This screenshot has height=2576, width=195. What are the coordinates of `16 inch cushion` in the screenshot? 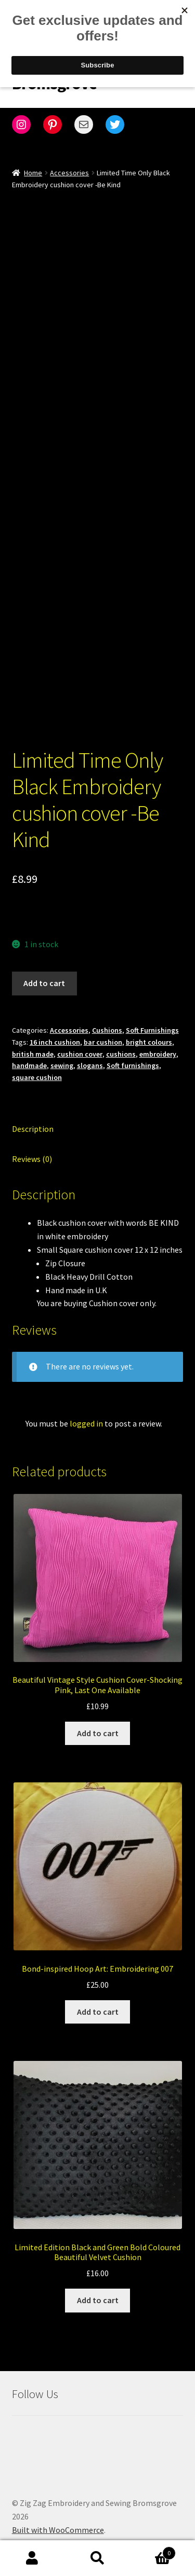 It's located at (55, 1028).